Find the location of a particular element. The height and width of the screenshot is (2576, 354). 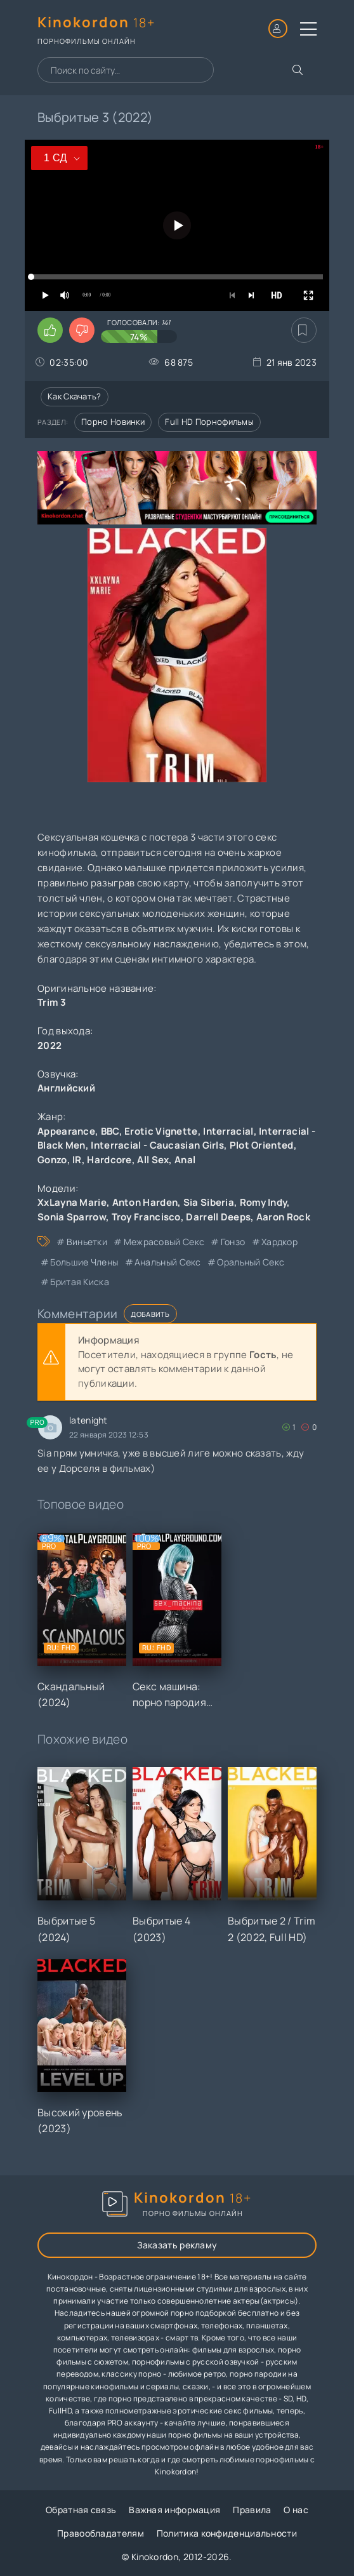

Anton Harden is located at coordinates (145, 1202).